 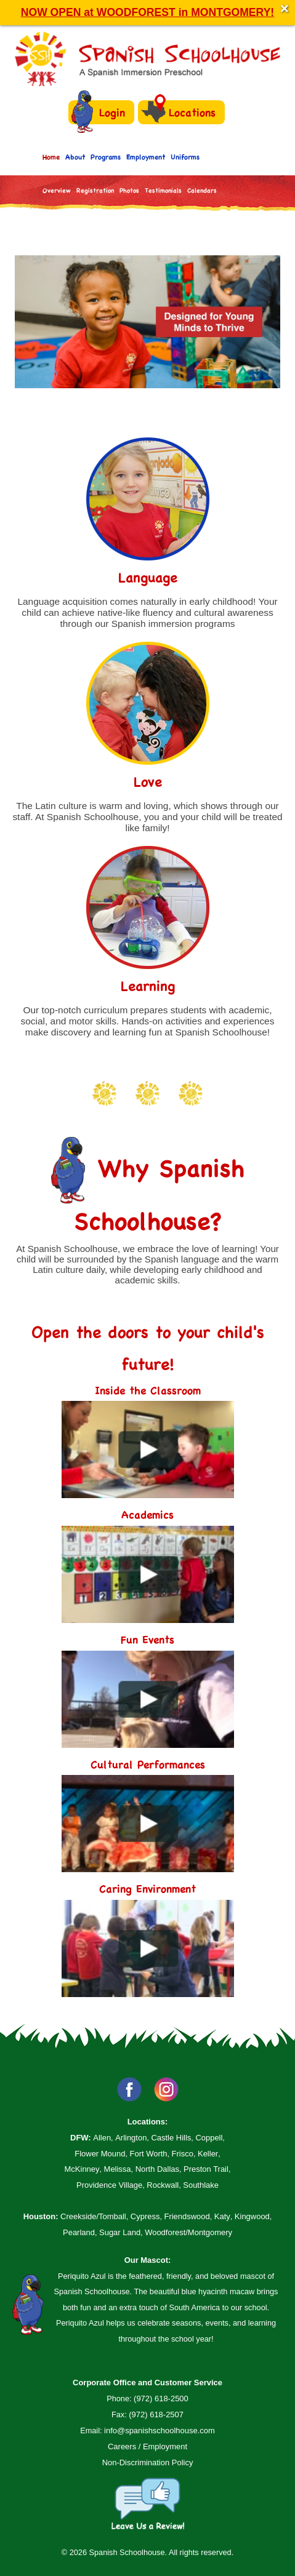 I want to click on Home, so click(x=51, y=157).